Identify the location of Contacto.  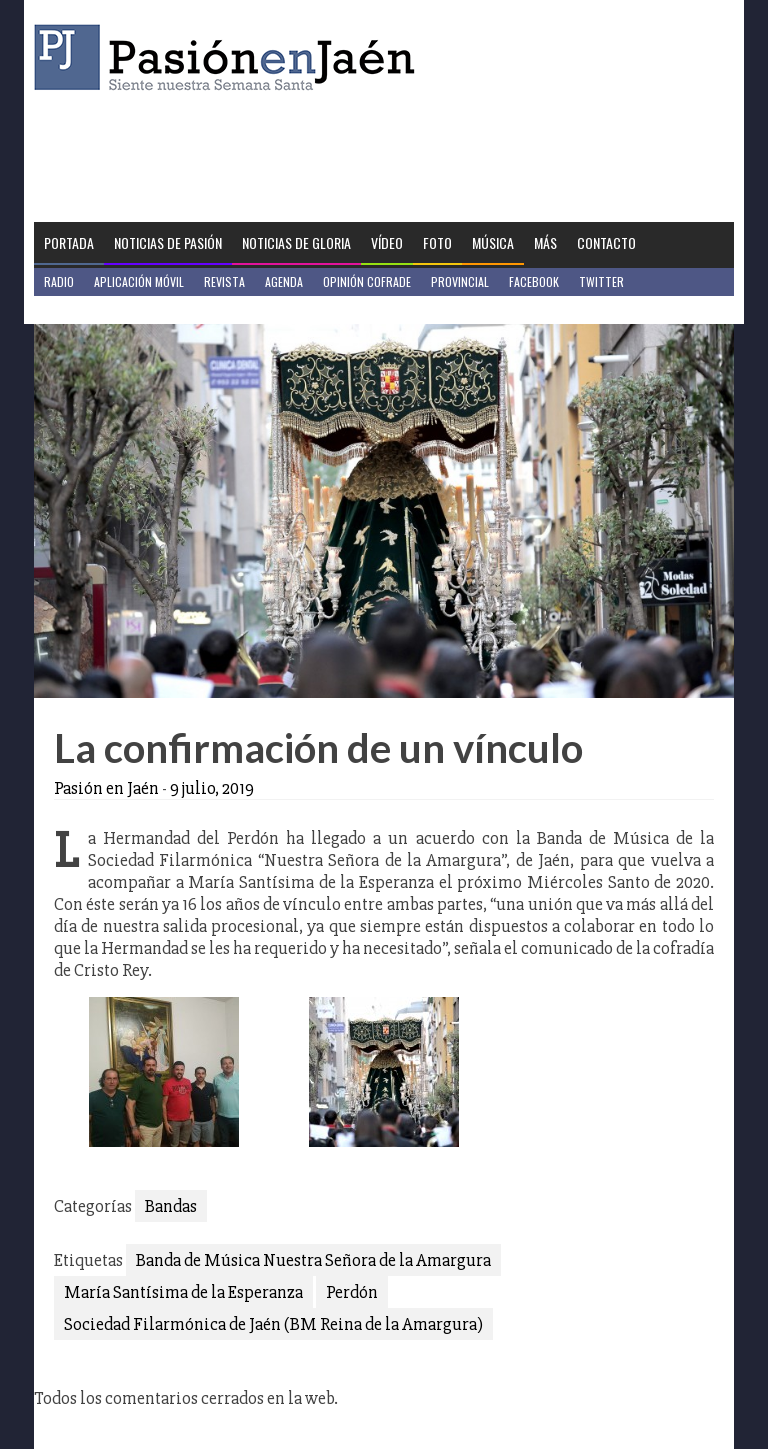
(606, 242).